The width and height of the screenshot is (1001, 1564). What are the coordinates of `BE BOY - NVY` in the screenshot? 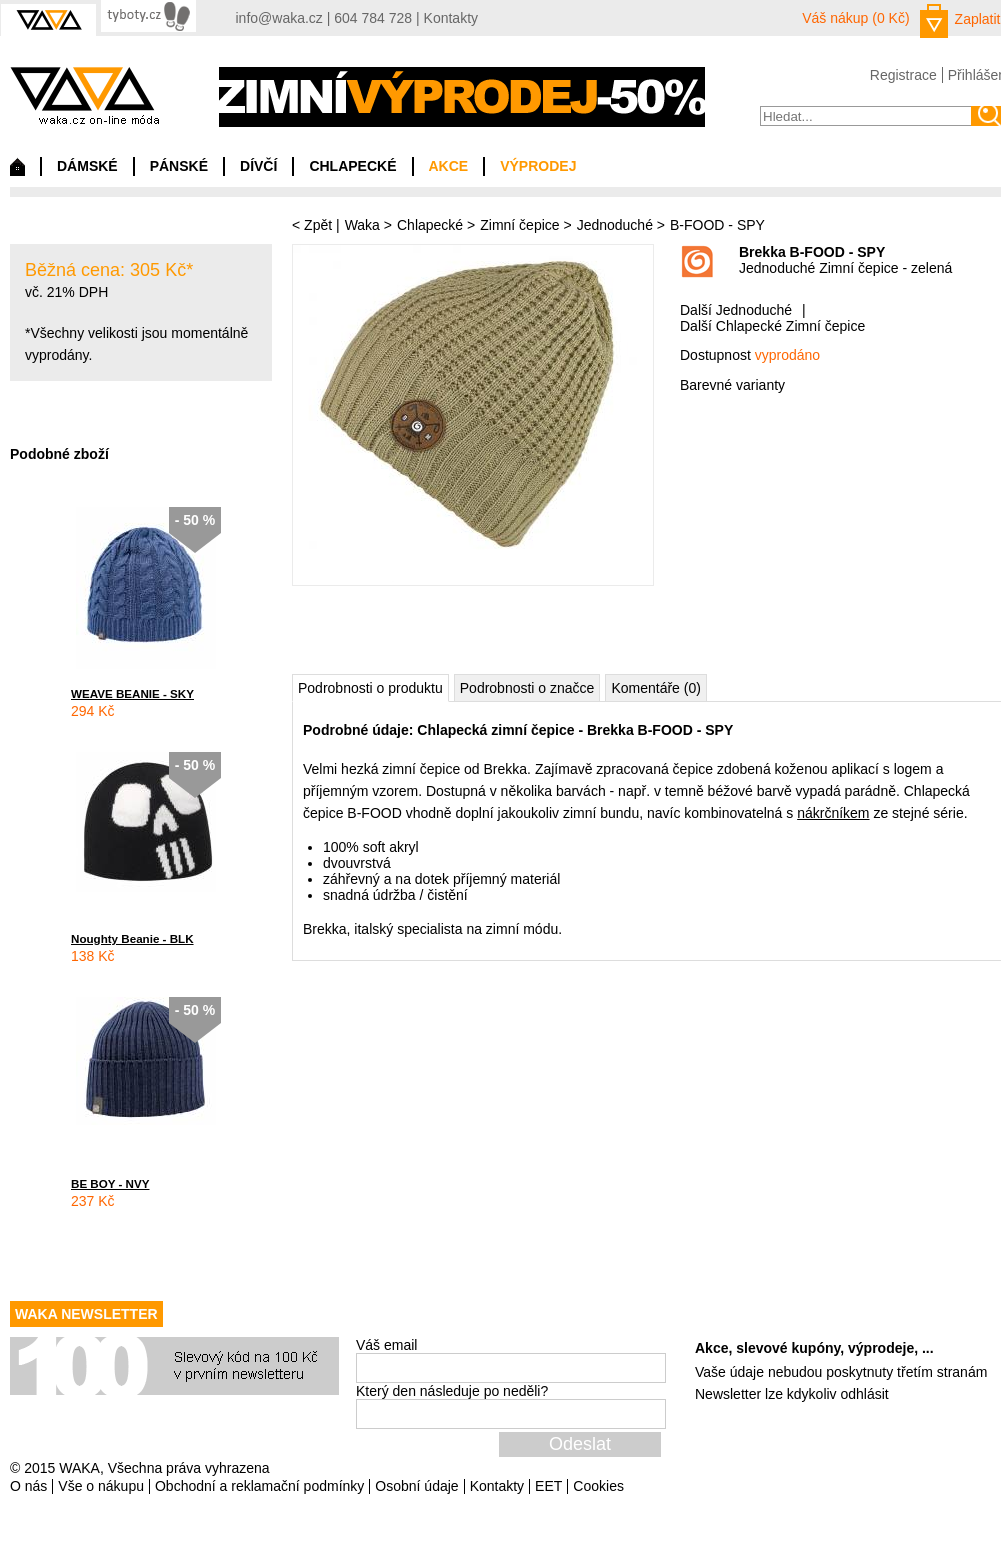 It's located at (110, 1183).